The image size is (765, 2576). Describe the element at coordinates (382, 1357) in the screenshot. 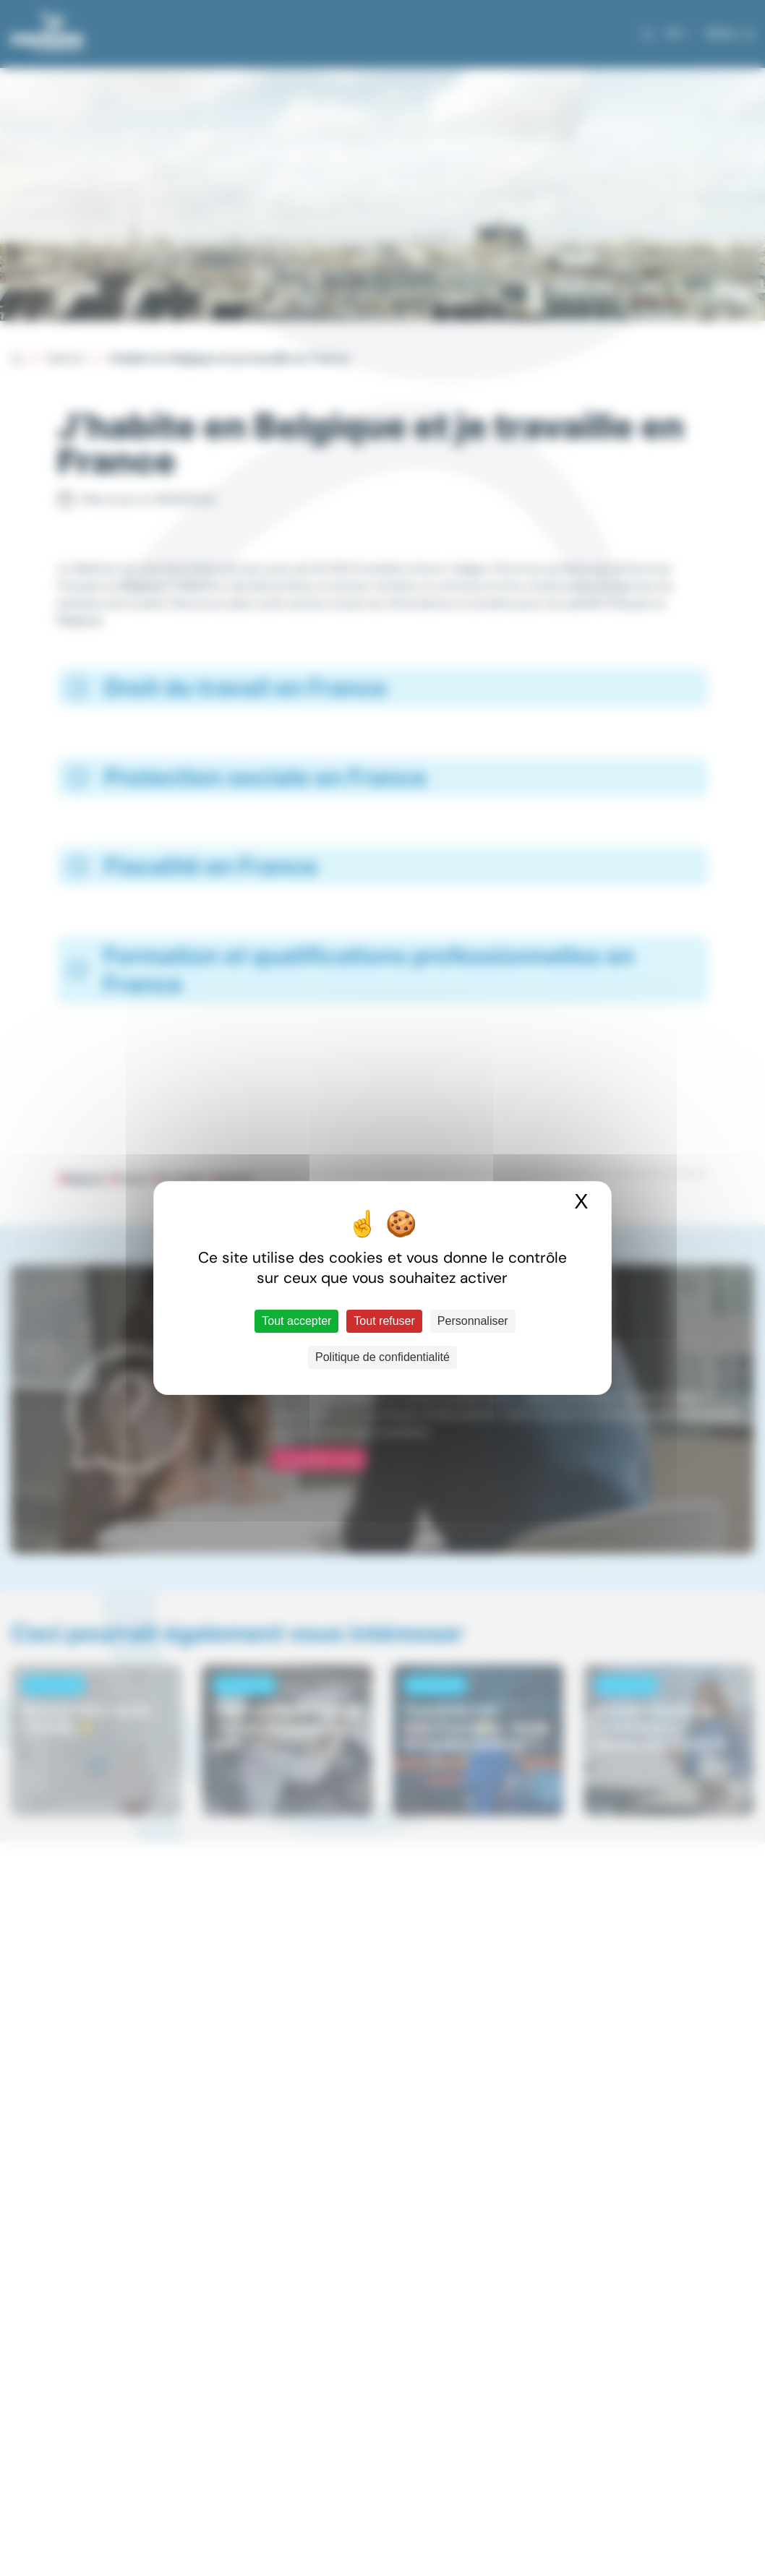

I see `Politique de confidentialité [link]` at that location.